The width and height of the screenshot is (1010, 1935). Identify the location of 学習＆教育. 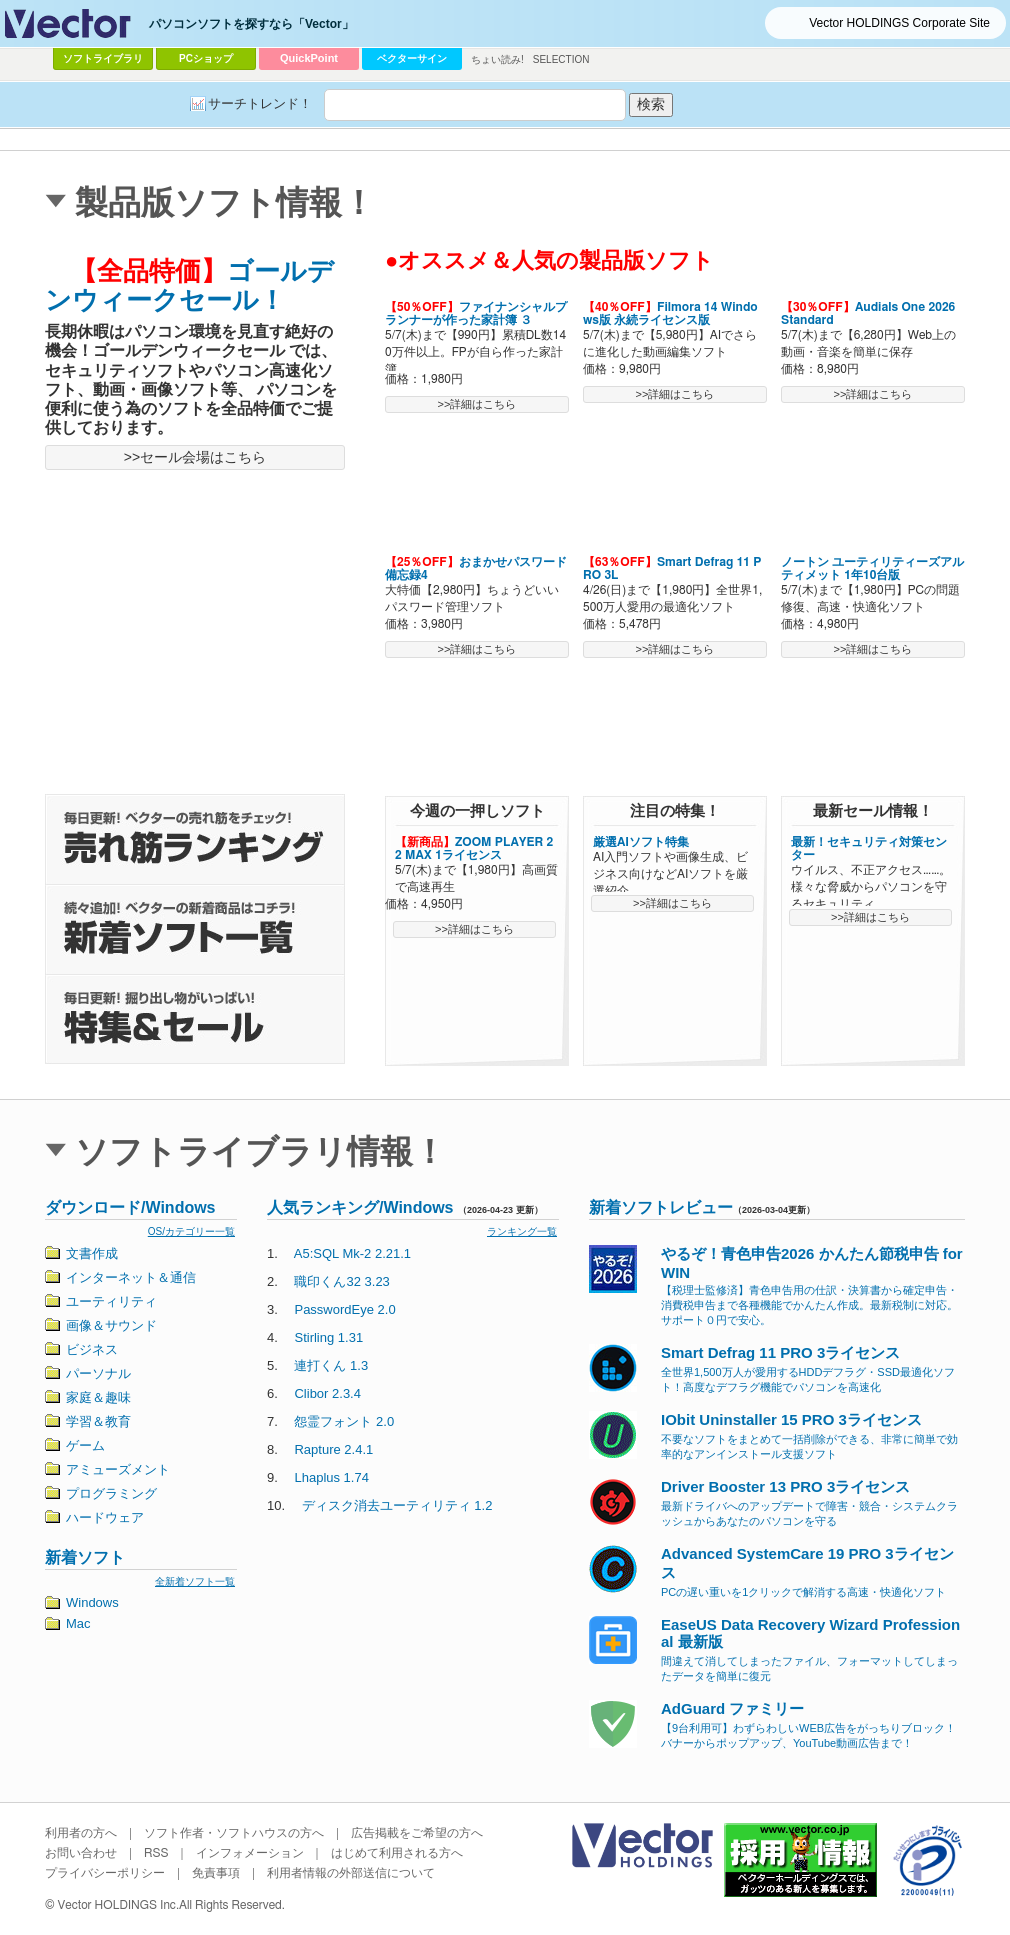
(98, 1421).